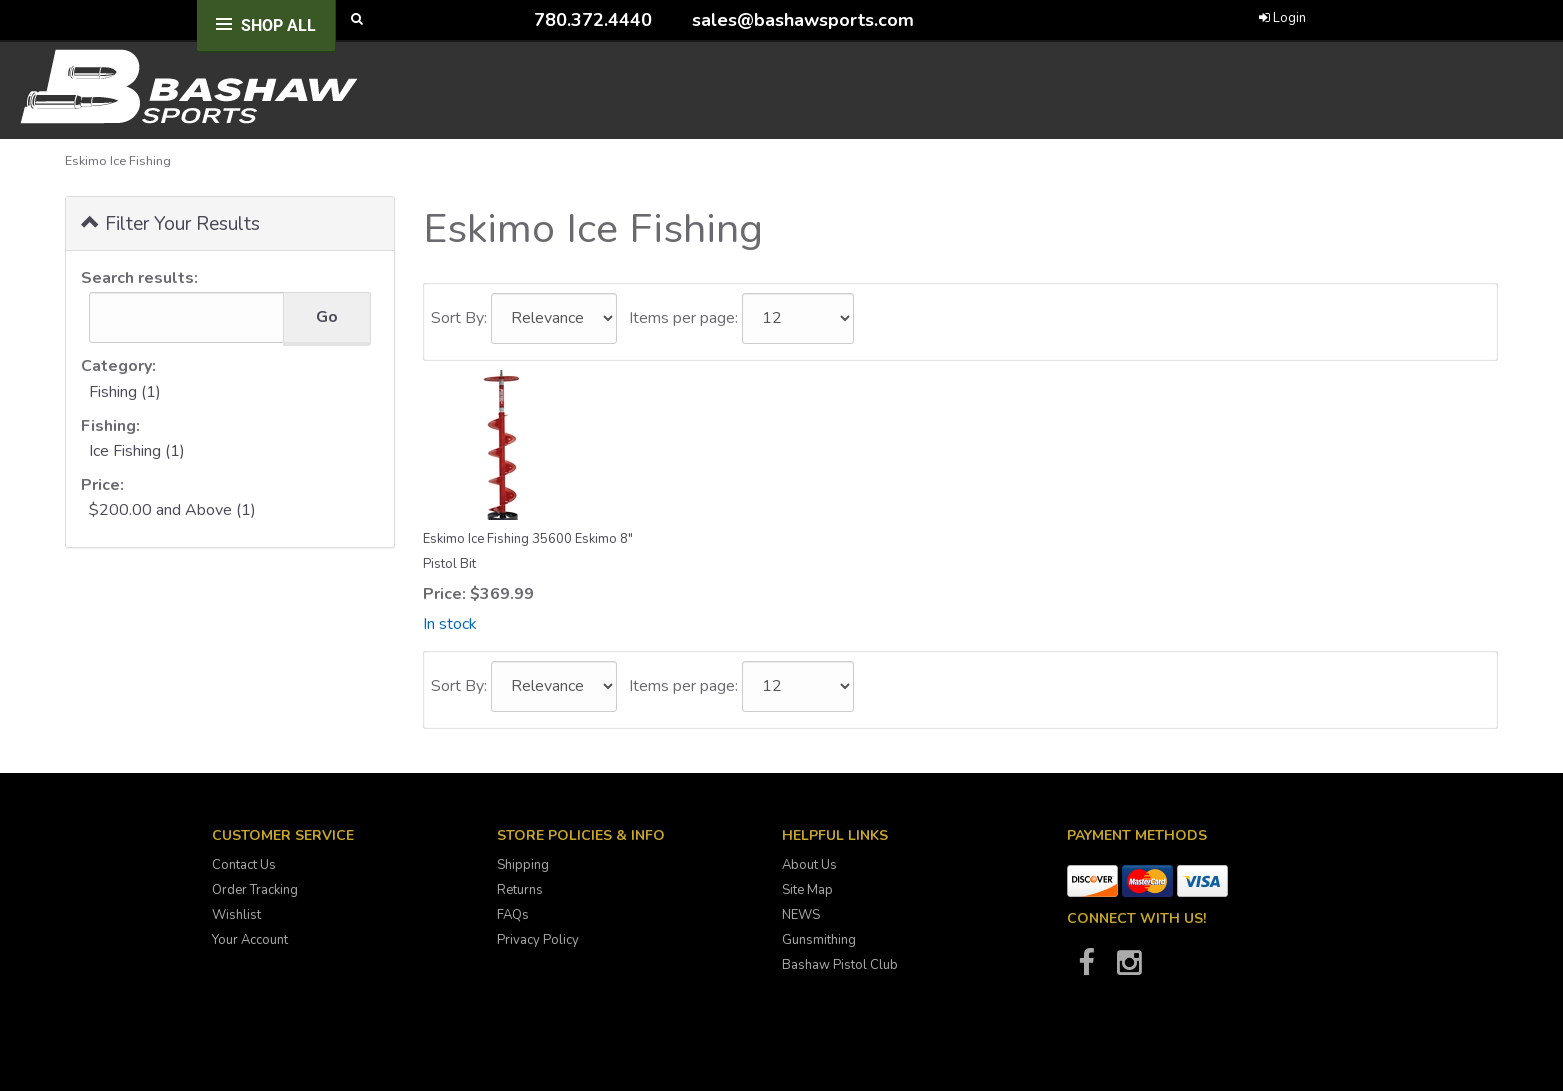 The image size is (1563, 1091). I want to click on Filter Your Results, so click(170, 222).